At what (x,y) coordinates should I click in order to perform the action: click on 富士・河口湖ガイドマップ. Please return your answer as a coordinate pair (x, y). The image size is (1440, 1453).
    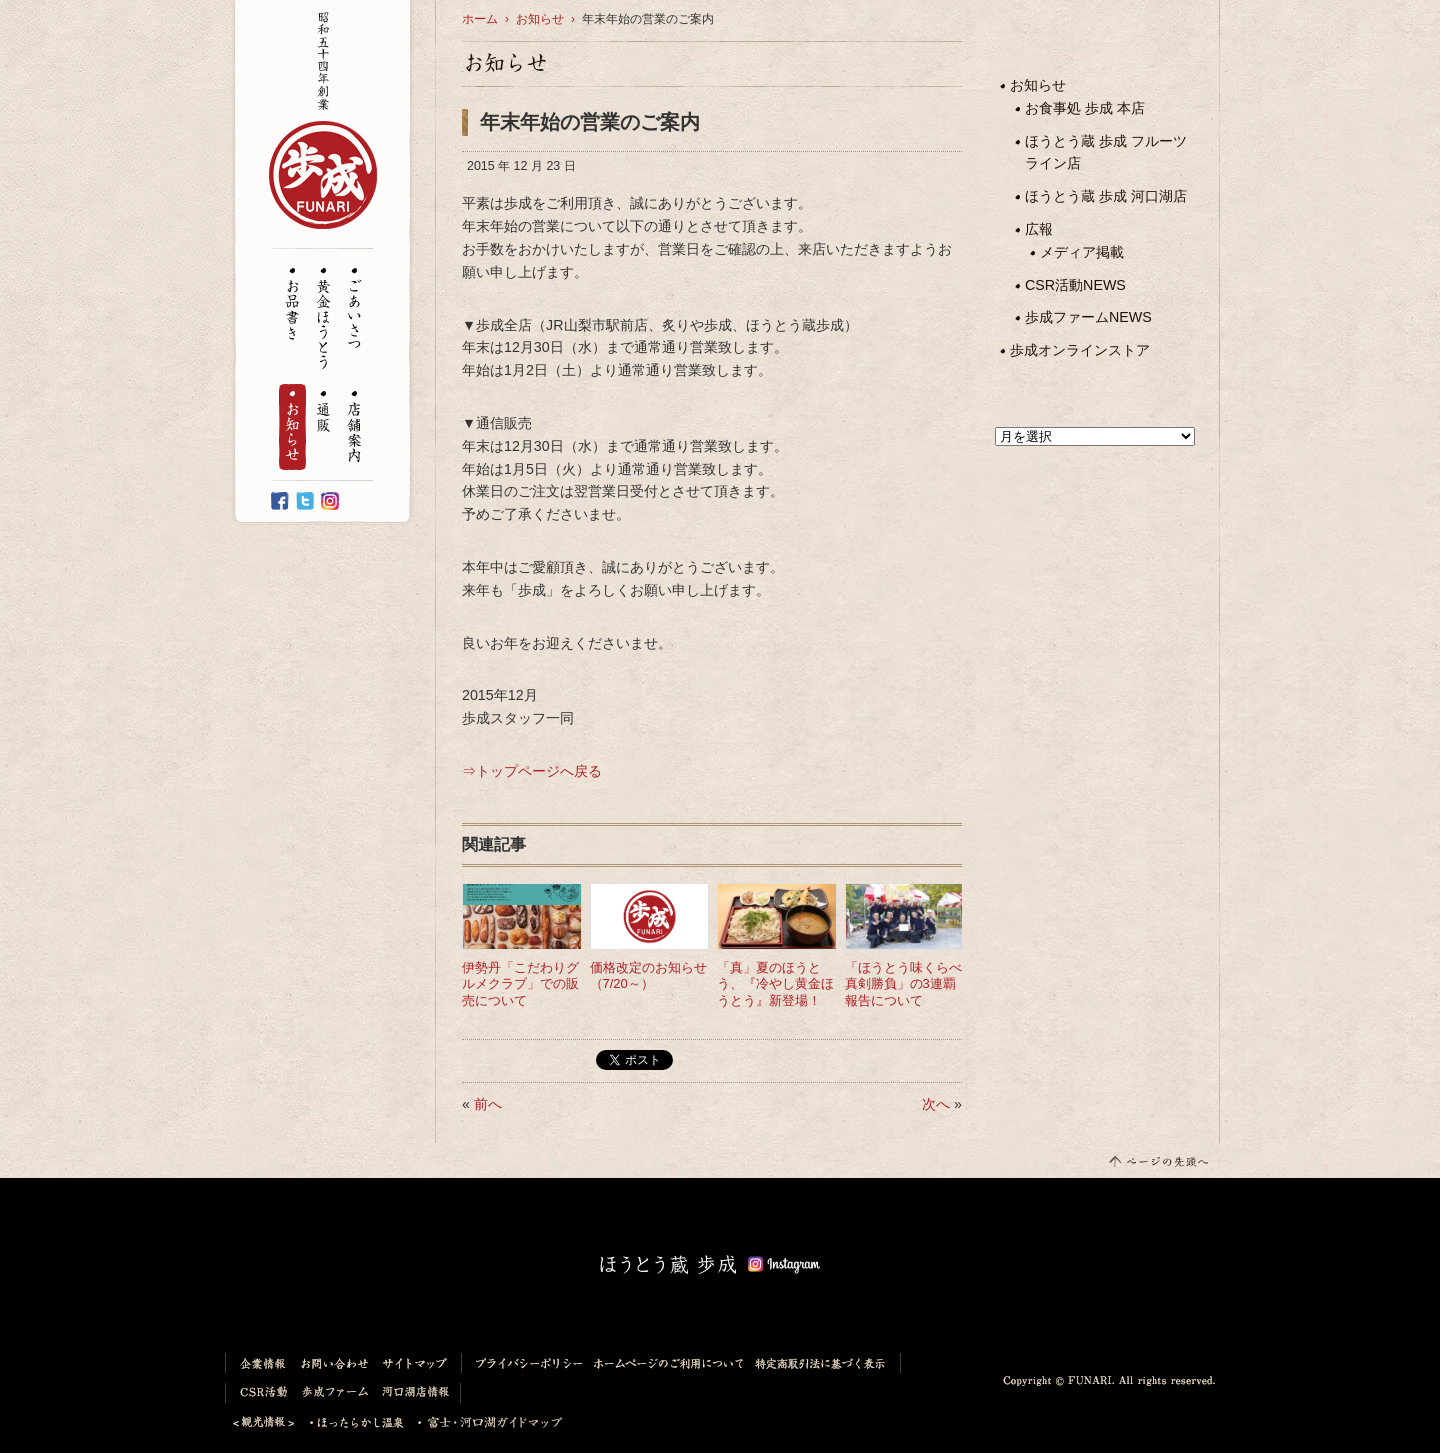
    Looking at the image, I should click on (484, 1423).